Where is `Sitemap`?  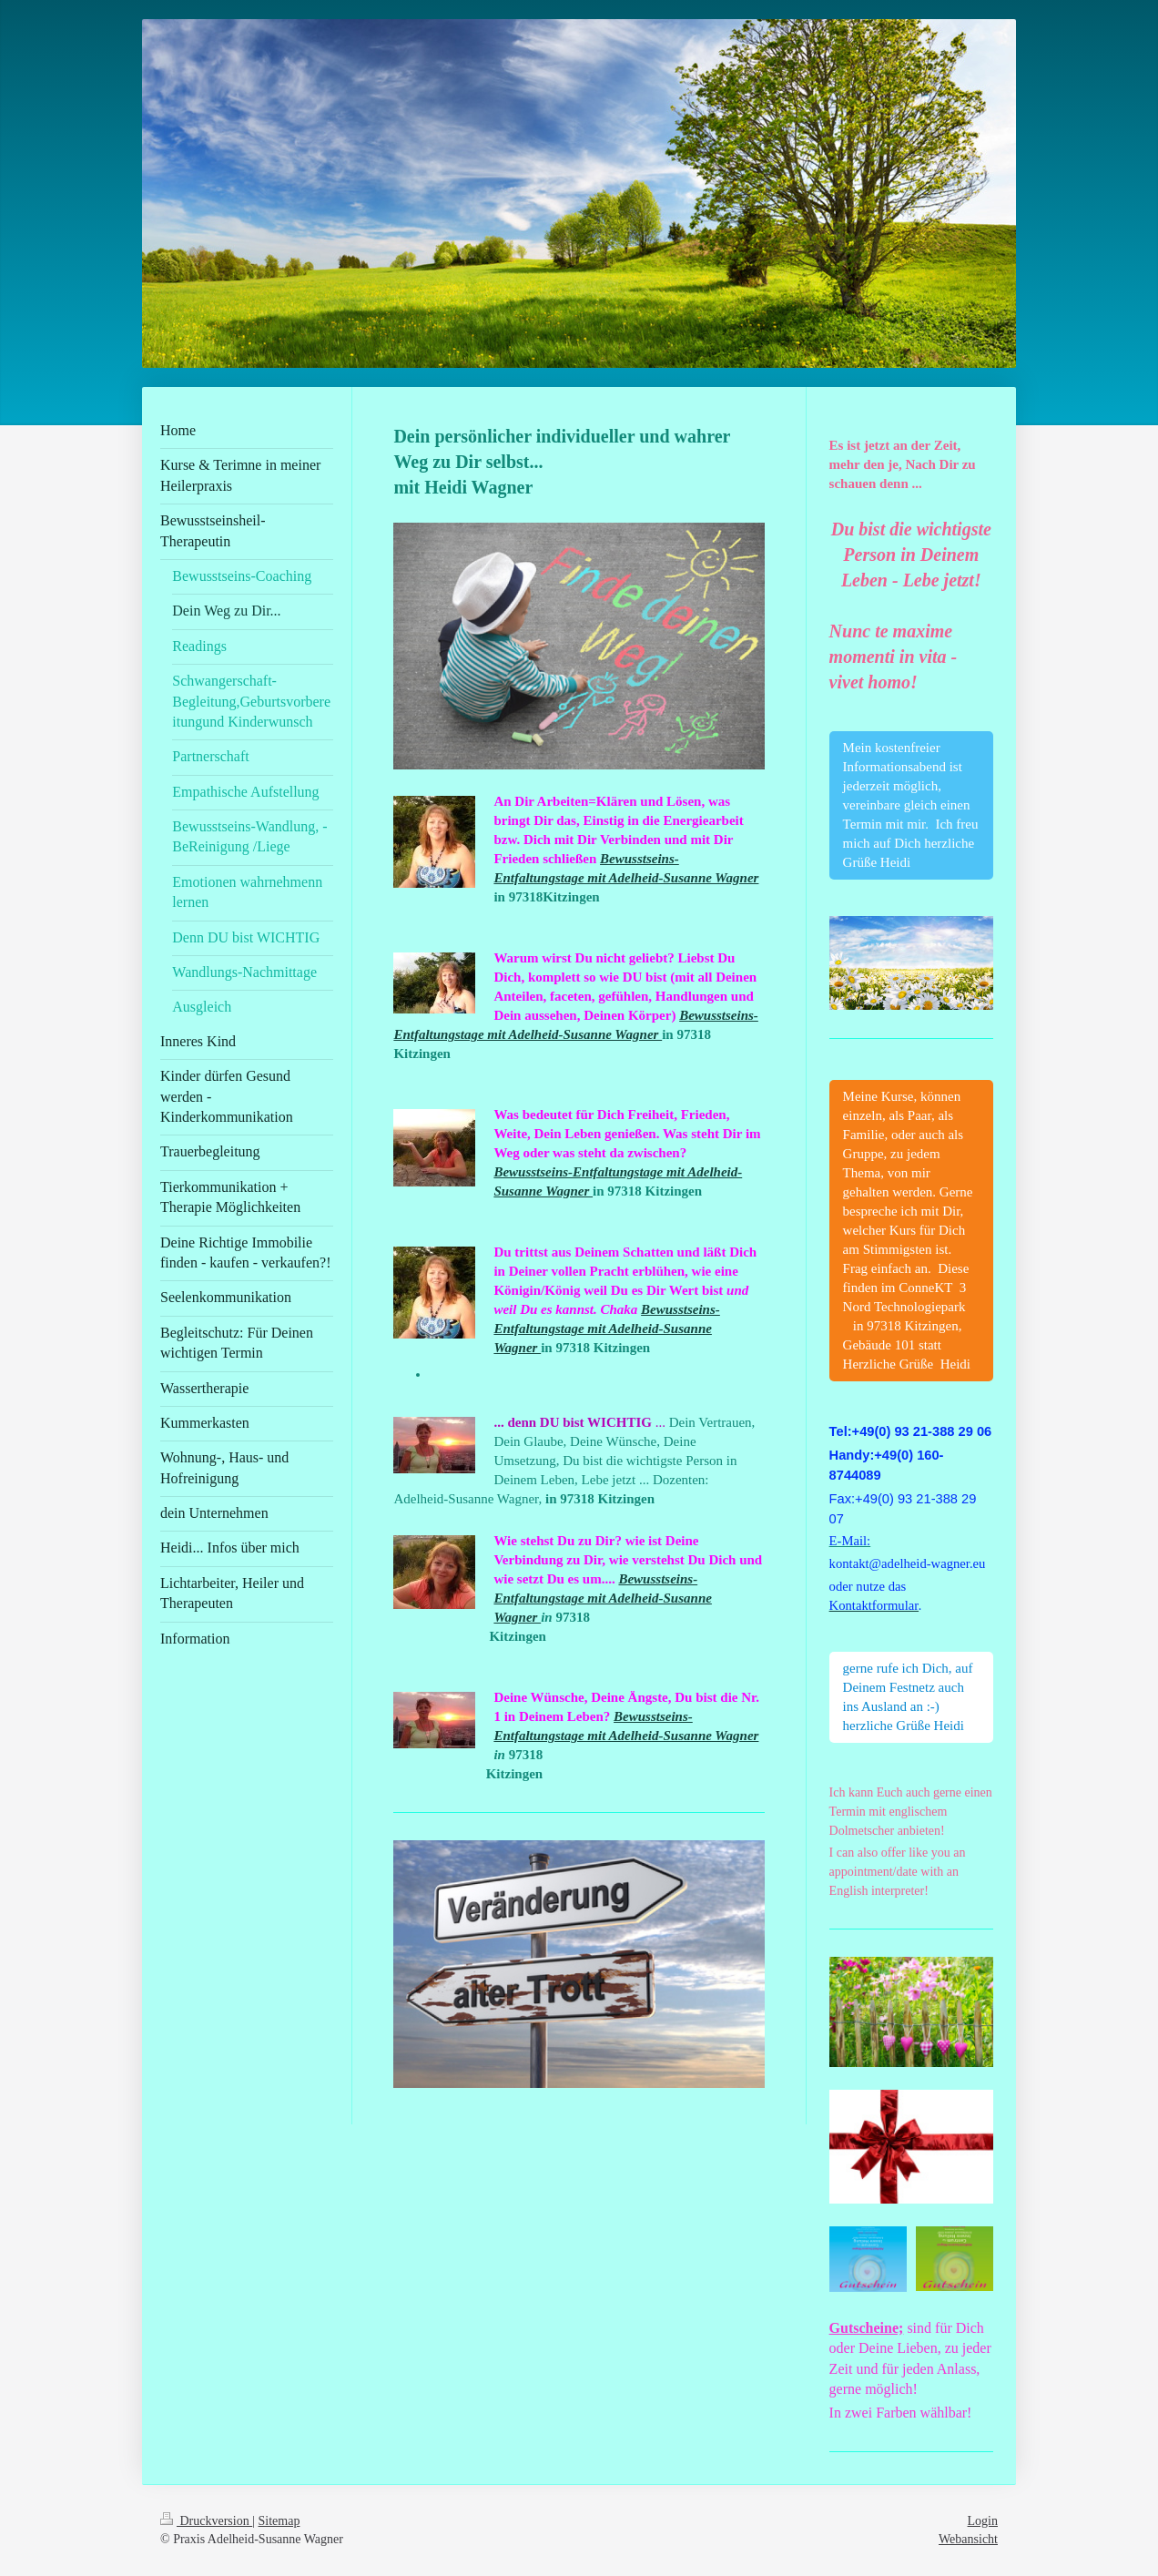
Sitemap is located at coordinates (279, 2521).